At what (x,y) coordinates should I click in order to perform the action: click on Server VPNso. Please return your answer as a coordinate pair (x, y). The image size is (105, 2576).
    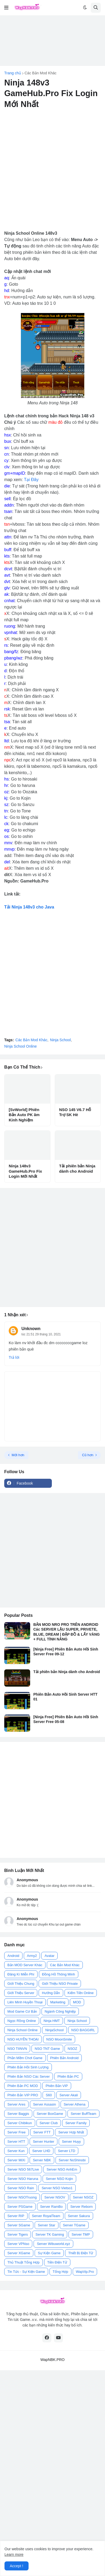
    Looking at the image, I should click on (18, 2244).